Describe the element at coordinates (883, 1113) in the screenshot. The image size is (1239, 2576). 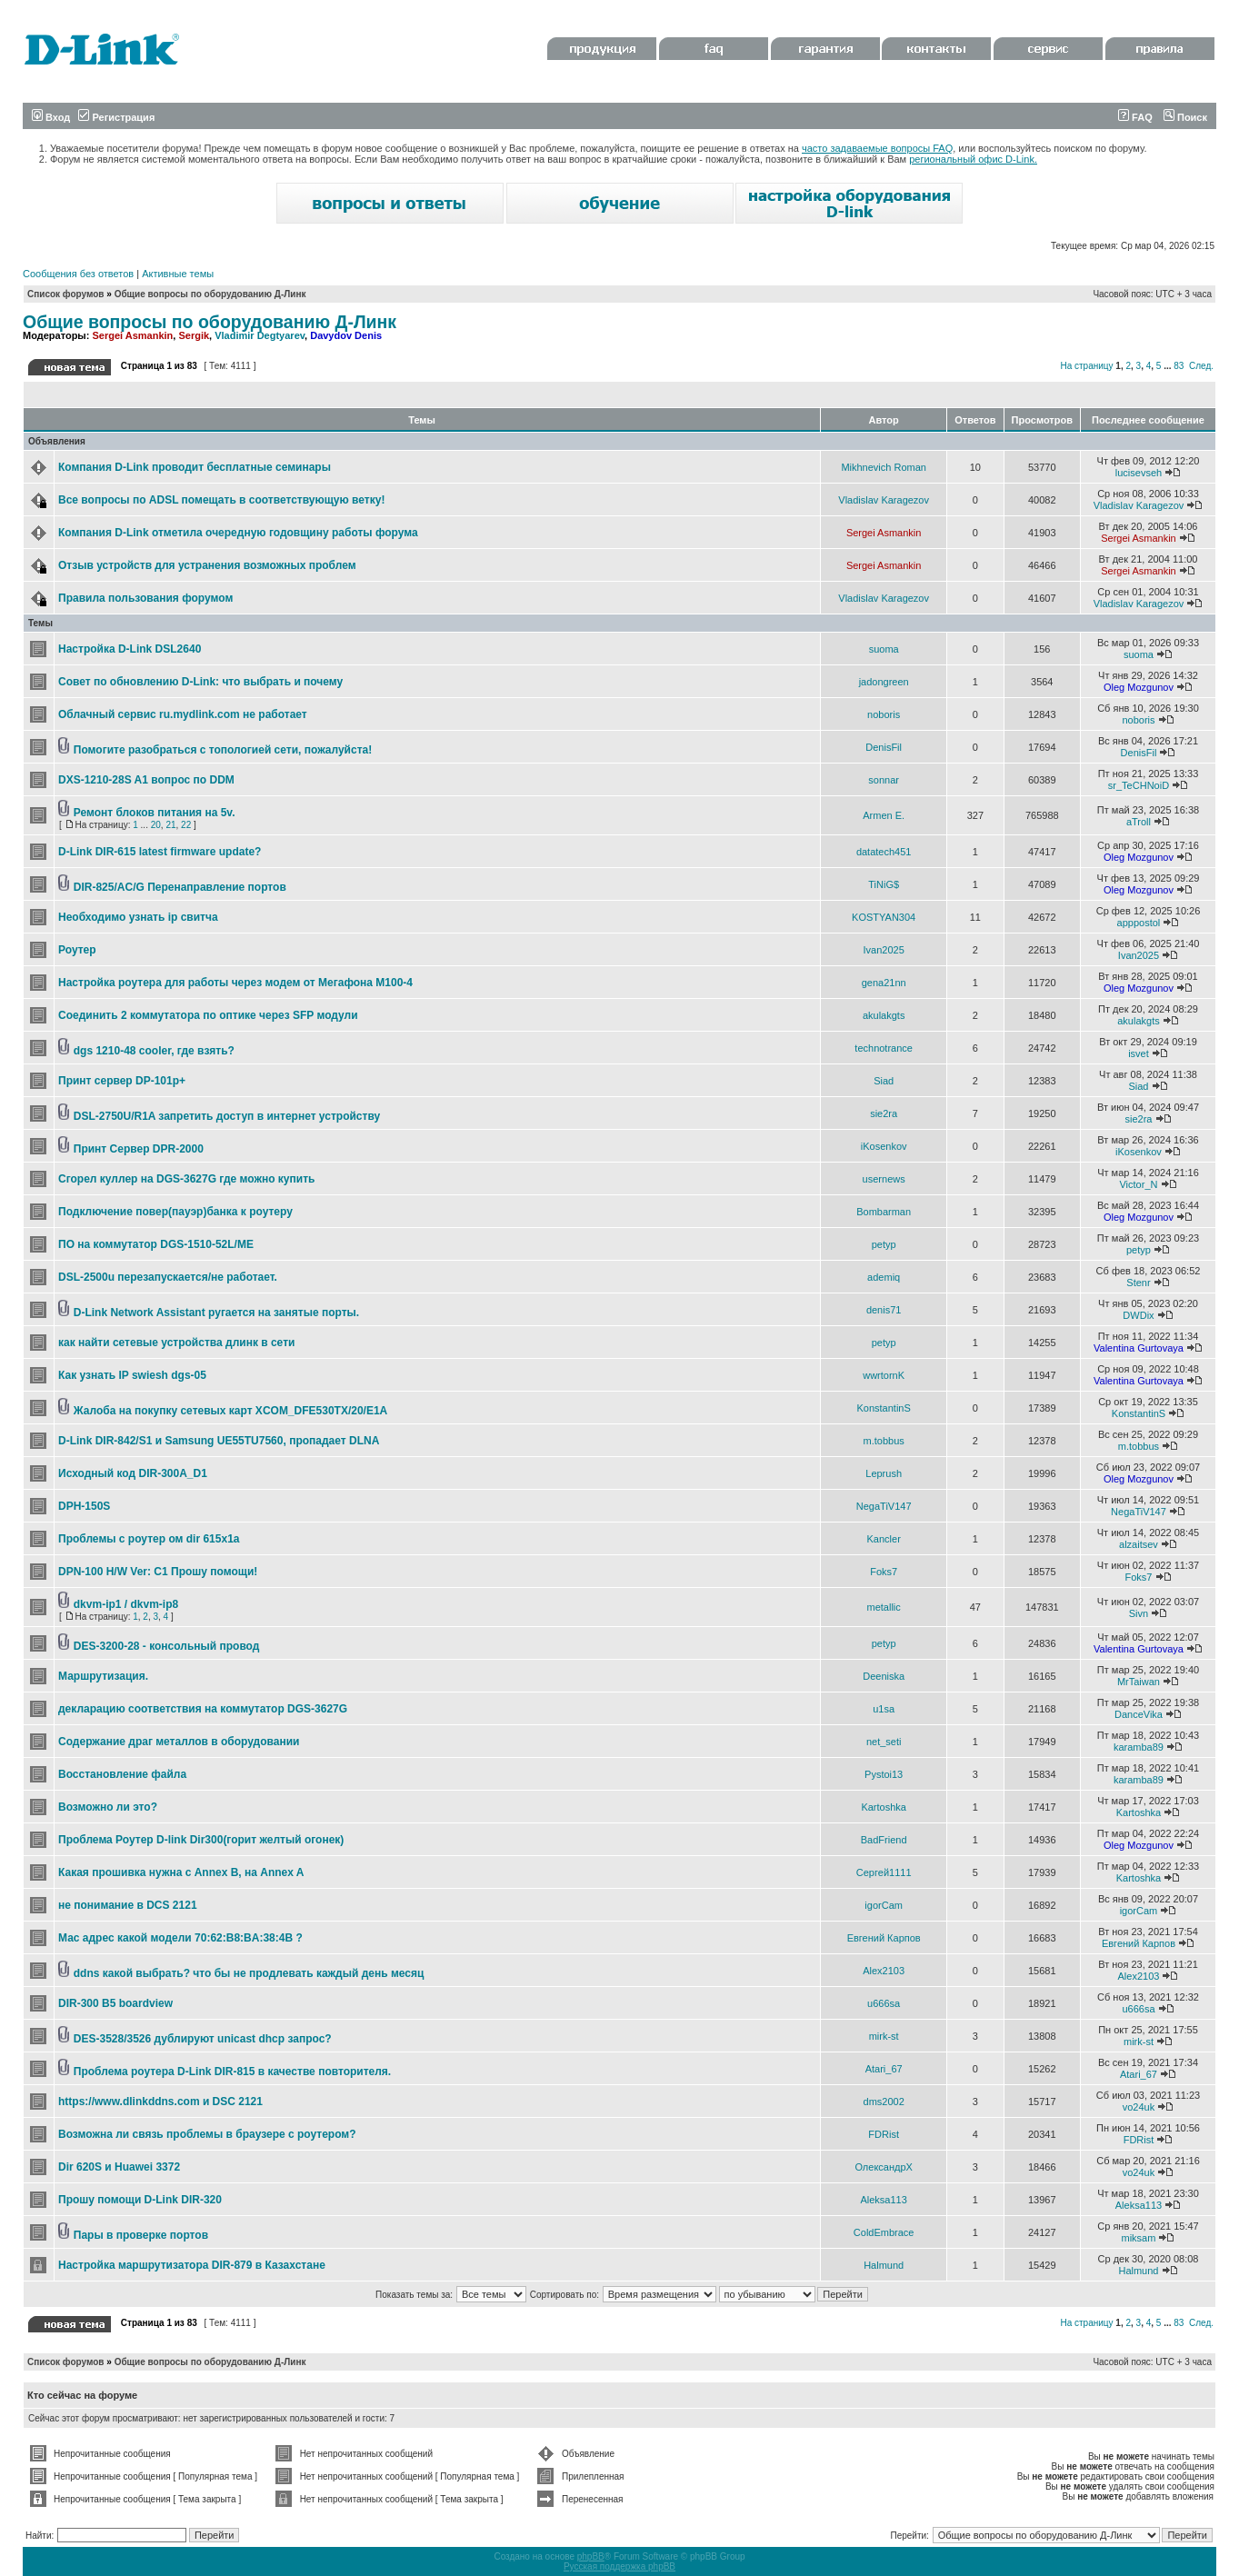
I see `sie2ra` at that location.